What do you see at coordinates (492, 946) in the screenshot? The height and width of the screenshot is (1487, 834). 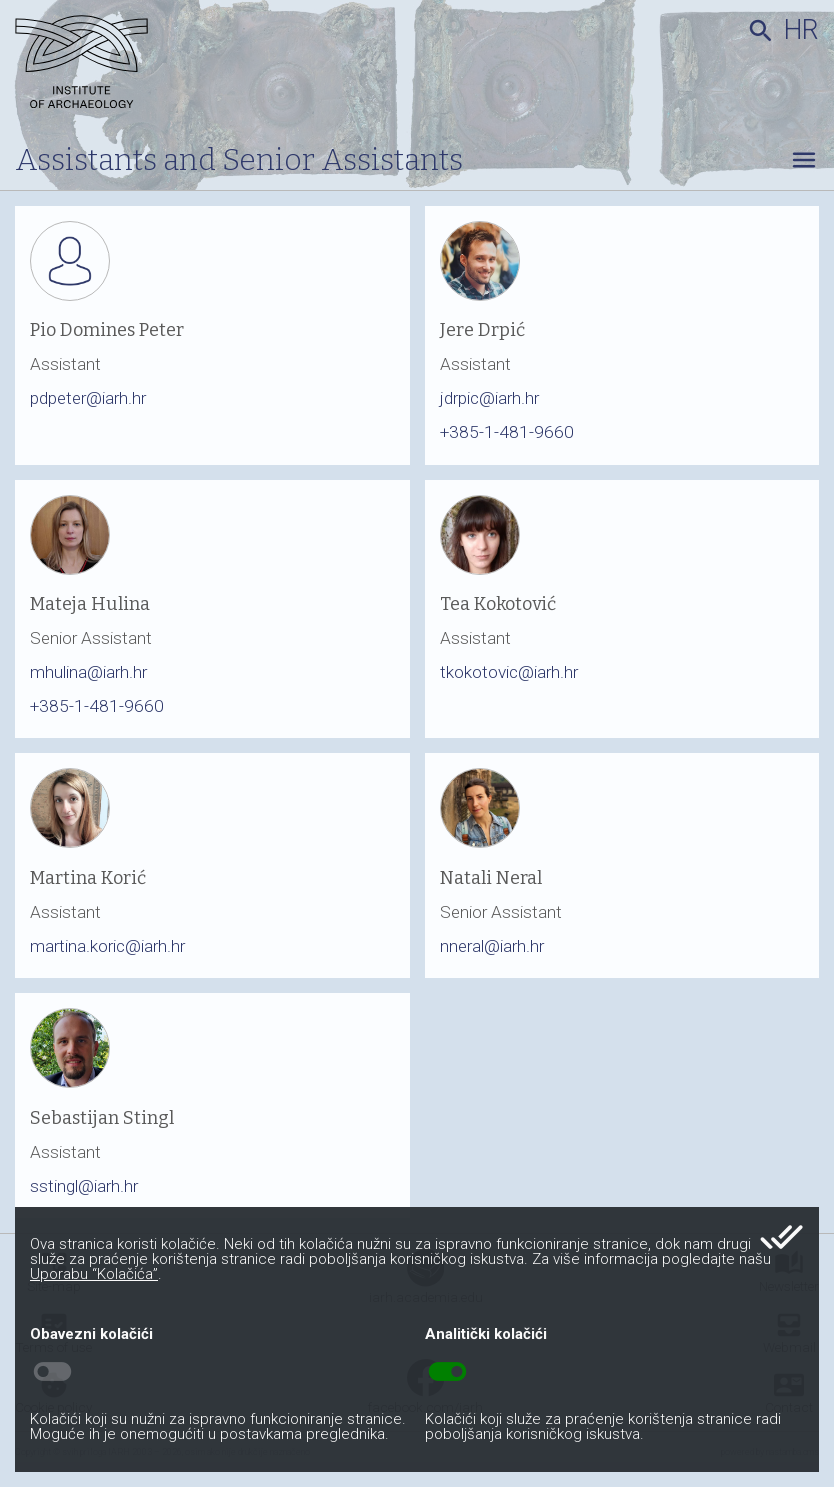 I see `nneral@iarh.hr` at bounding box center [492, 946].